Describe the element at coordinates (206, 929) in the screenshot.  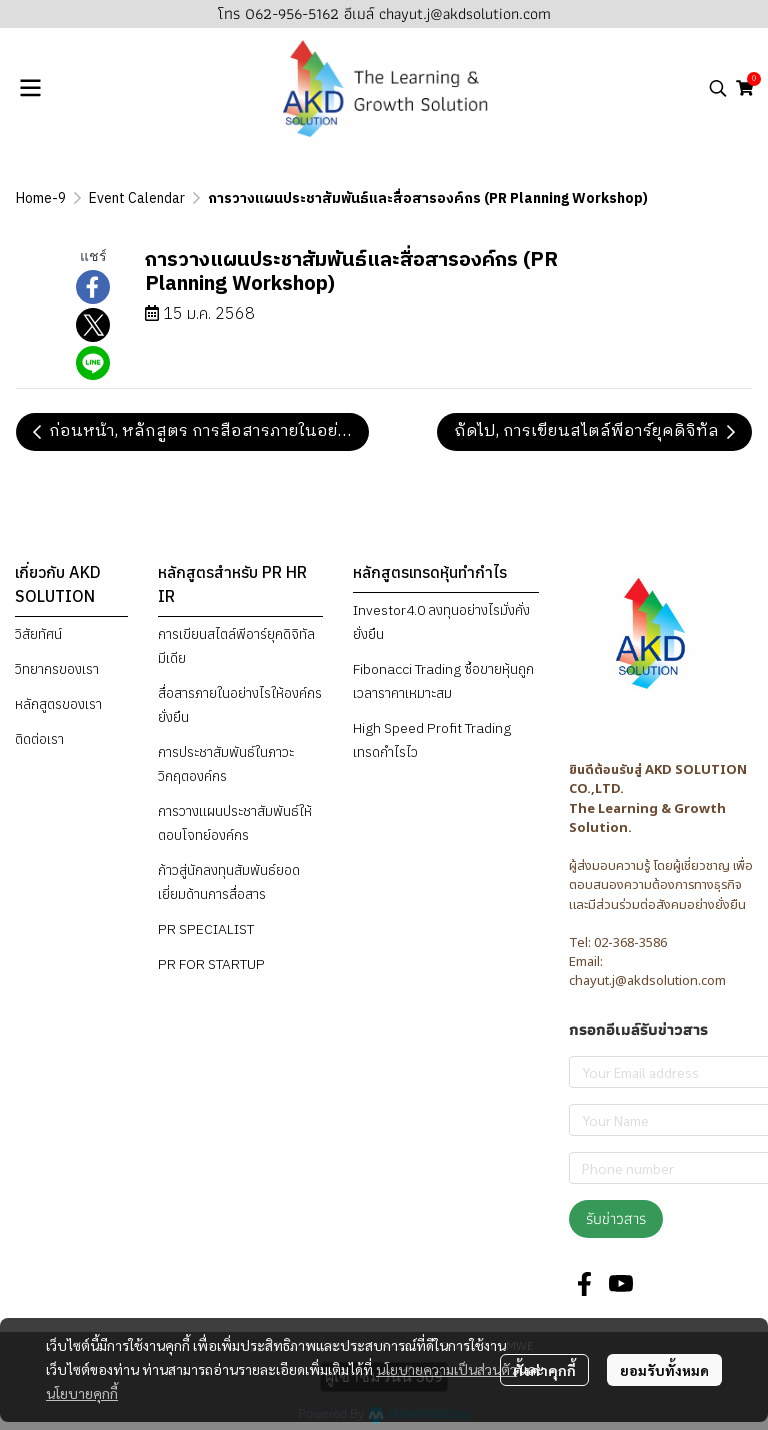
I see `PR SPECIALIST` at that location.